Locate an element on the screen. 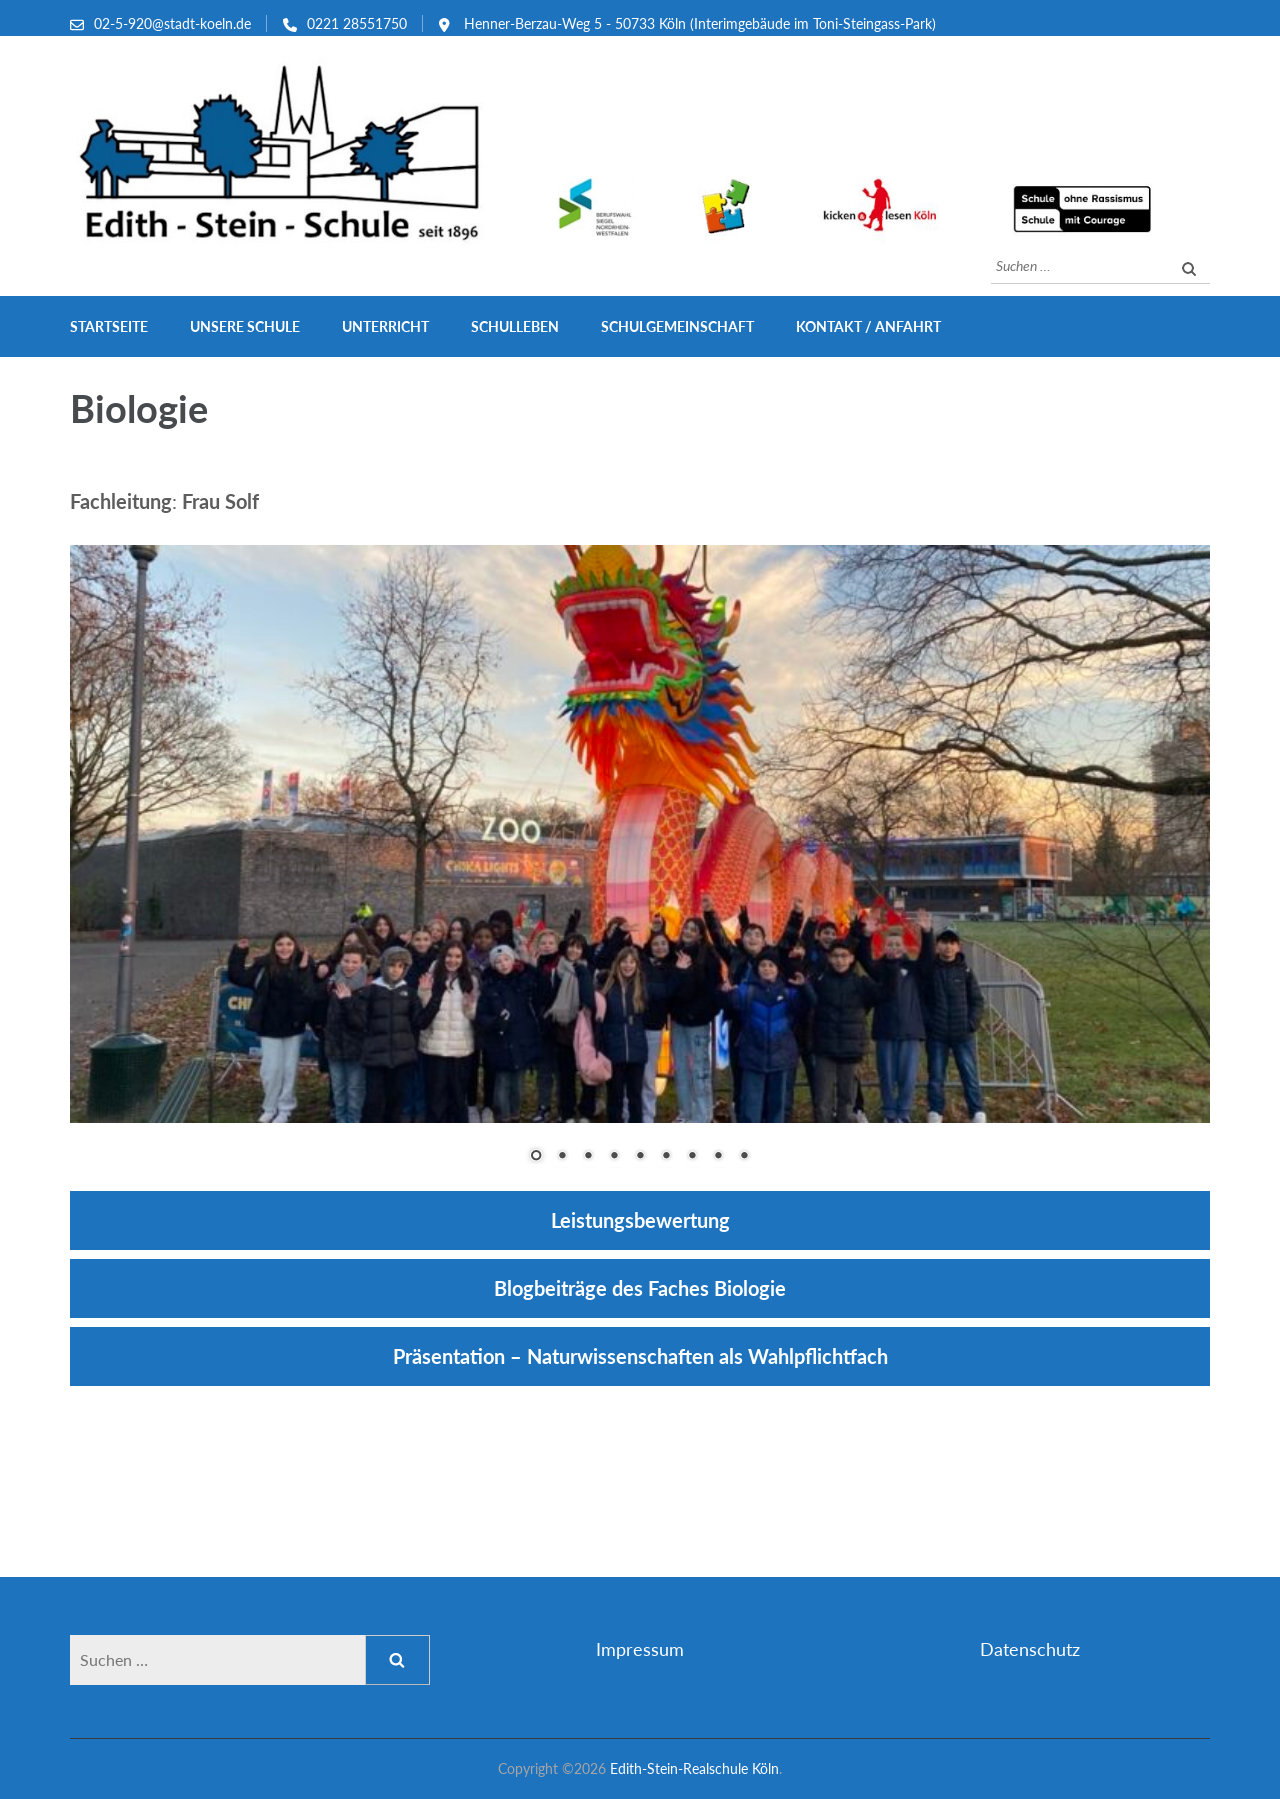 Image resolution: width=1280 pixels, height=1799 pixels. Unterricht is located at coordinates (385, 326).